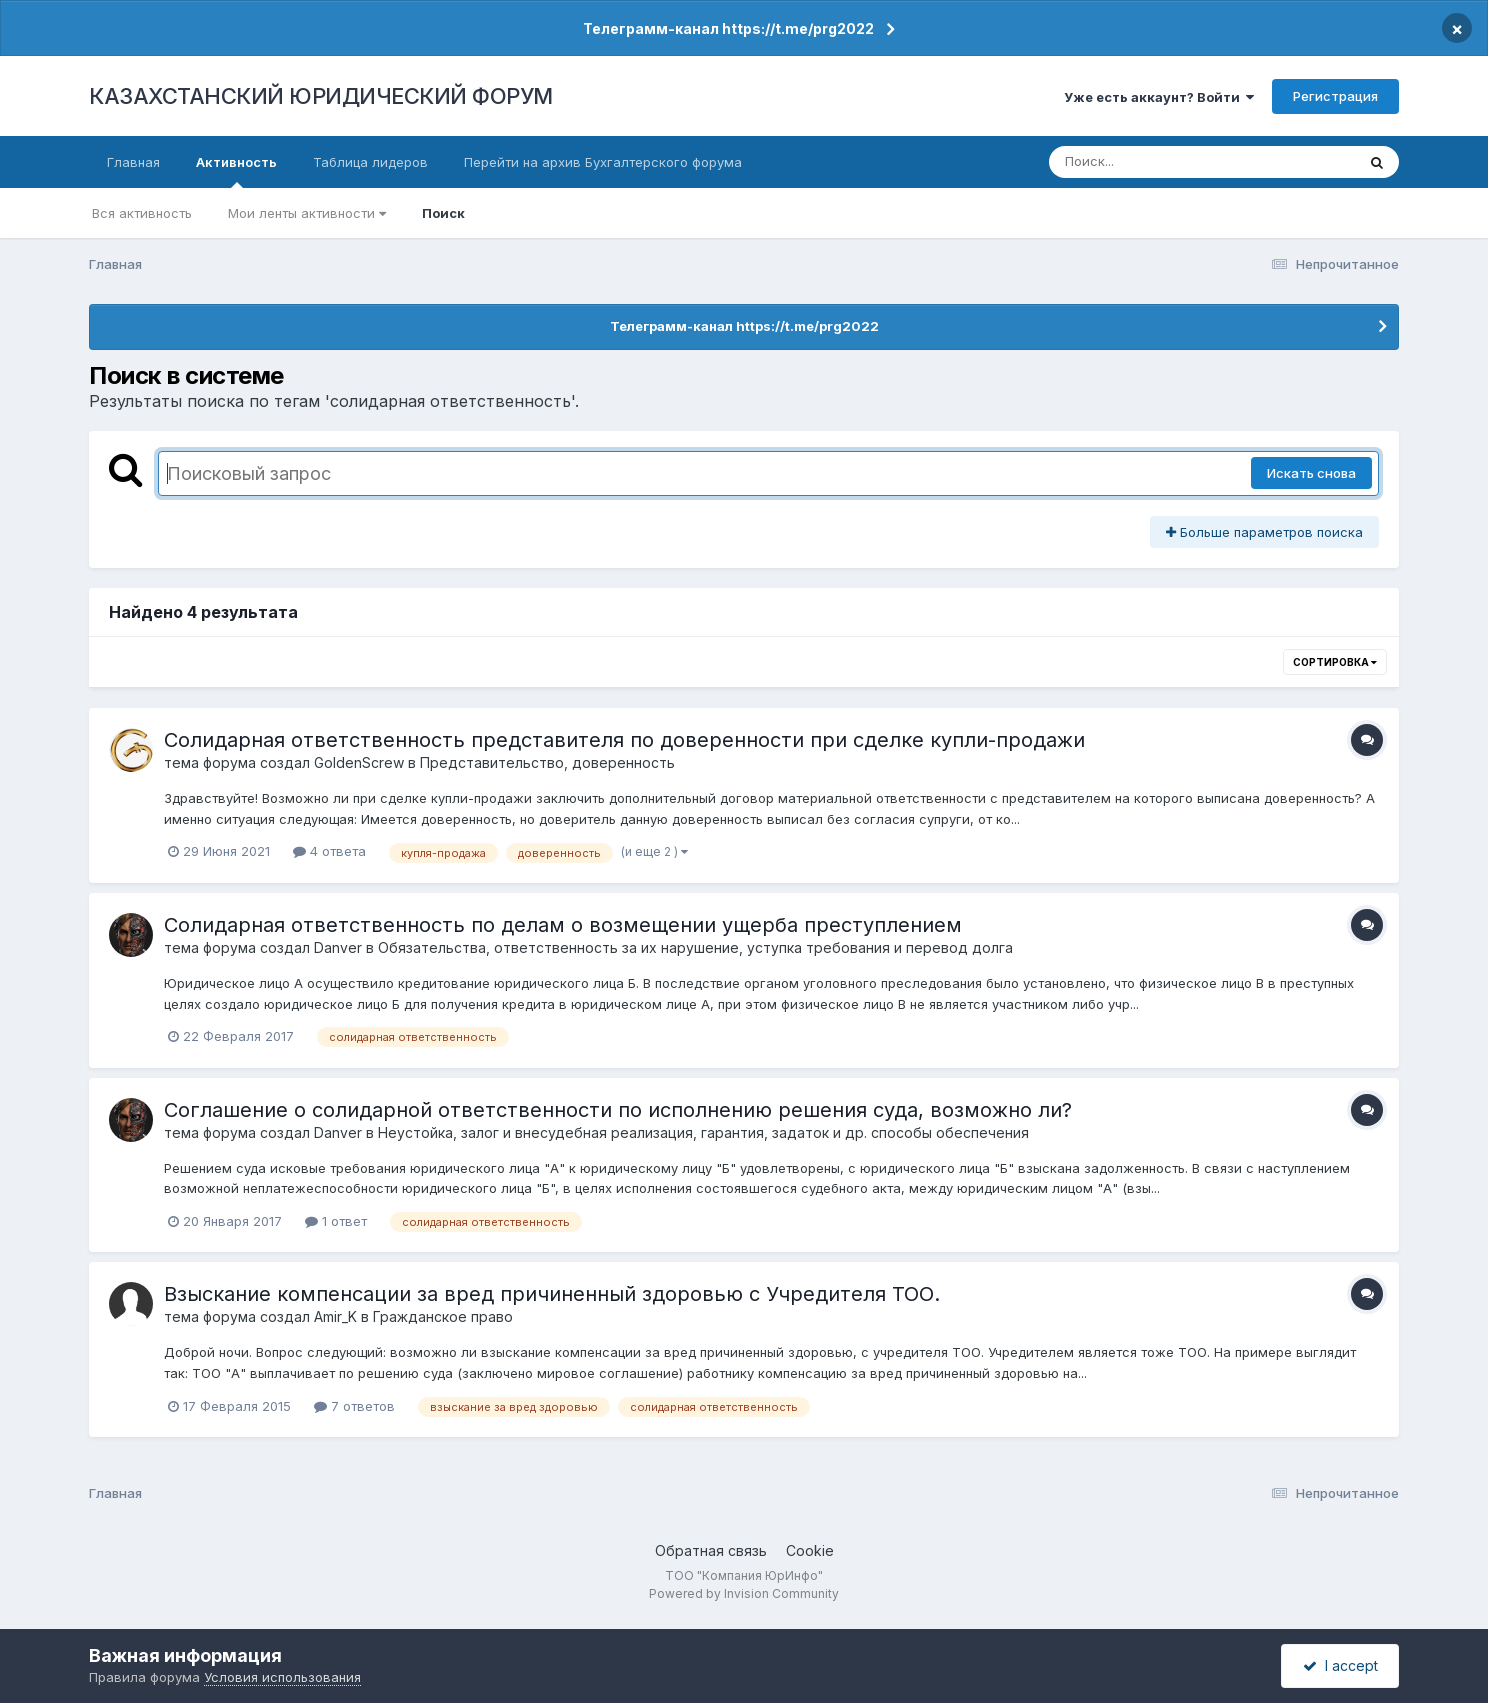 The image size is (1488, 1703). I want to click on Активность, so click(236, 171).